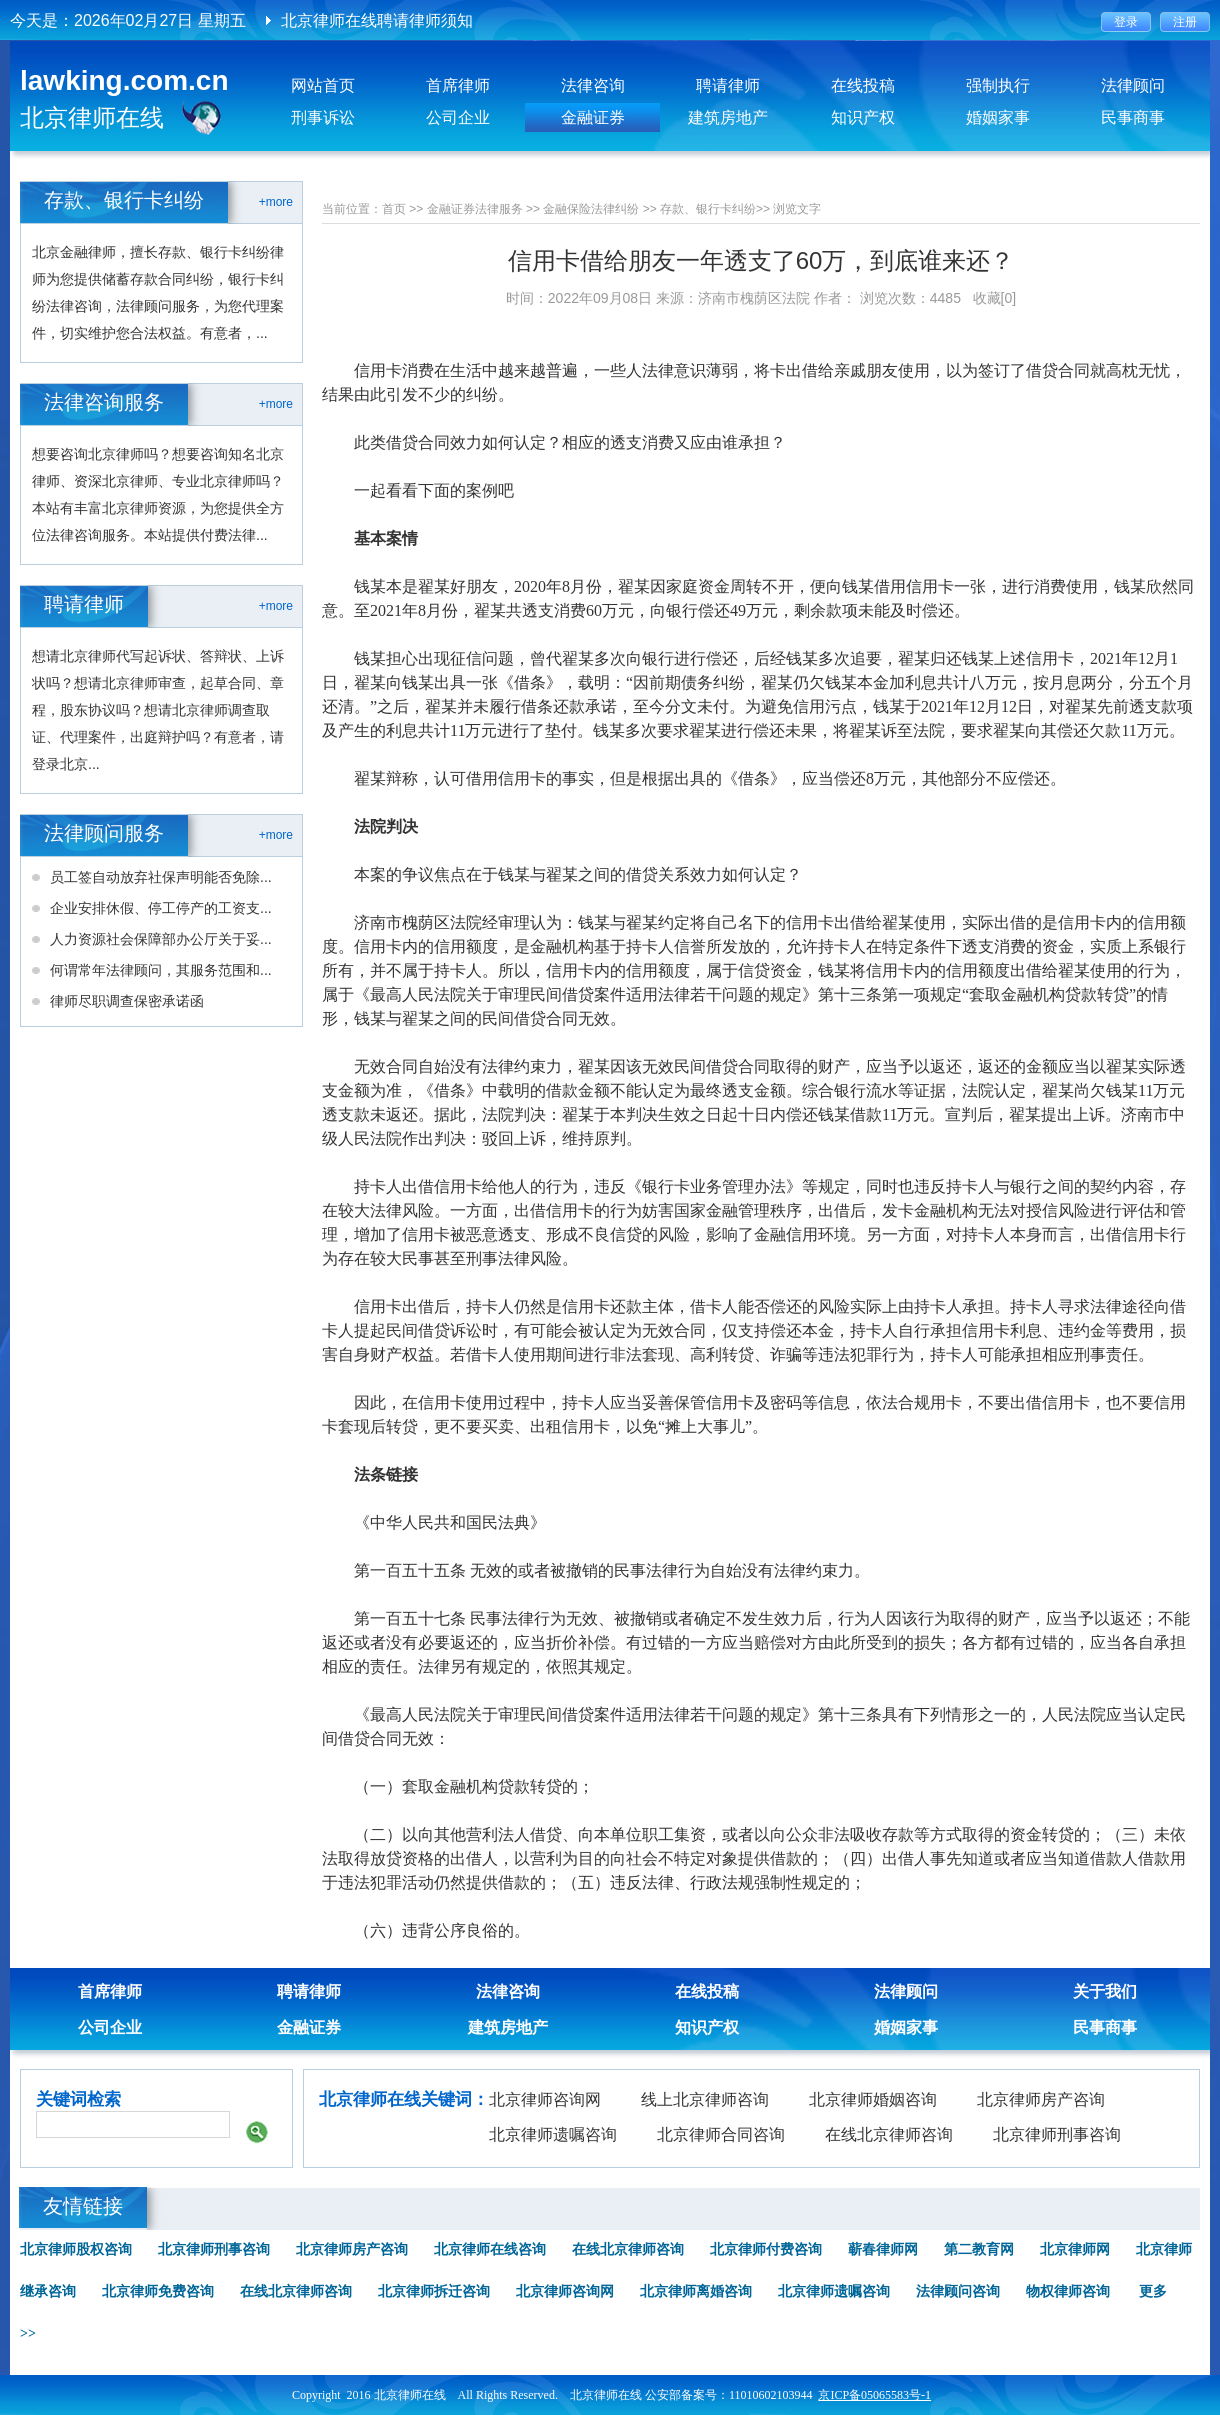 The width and height of the screenshot is (1220, 2415). What do you see at coordinates (394, 209) in the screenshot?
I see `首页` at bounding box center [394, 209].